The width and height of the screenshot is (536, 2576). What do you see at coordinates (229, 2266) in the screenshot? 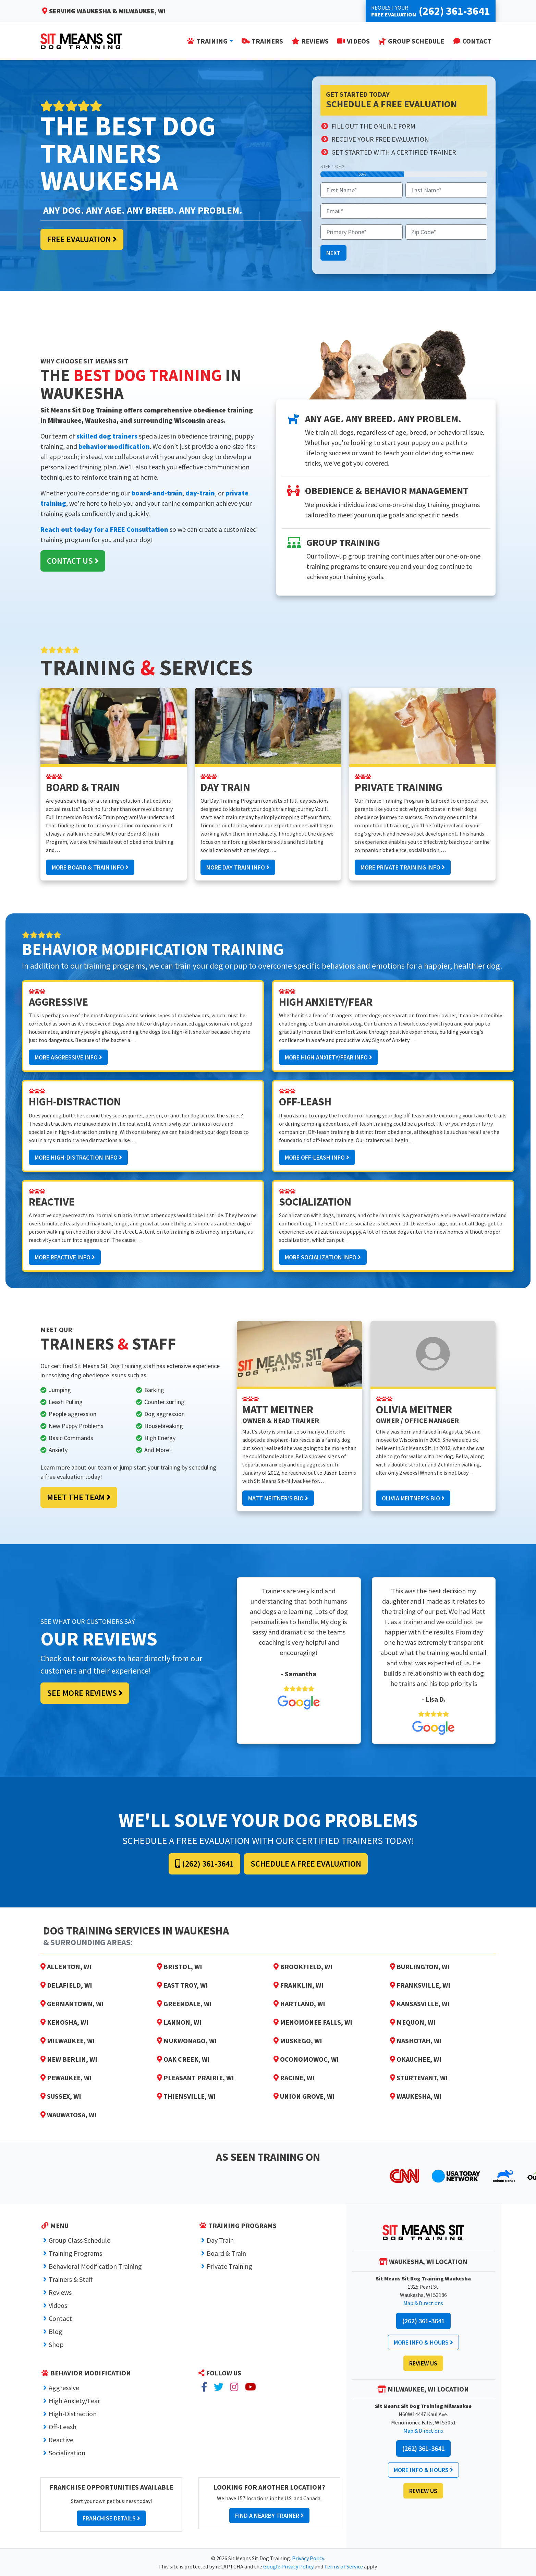
I see `Private Training` at bounding box center [229, 2266].